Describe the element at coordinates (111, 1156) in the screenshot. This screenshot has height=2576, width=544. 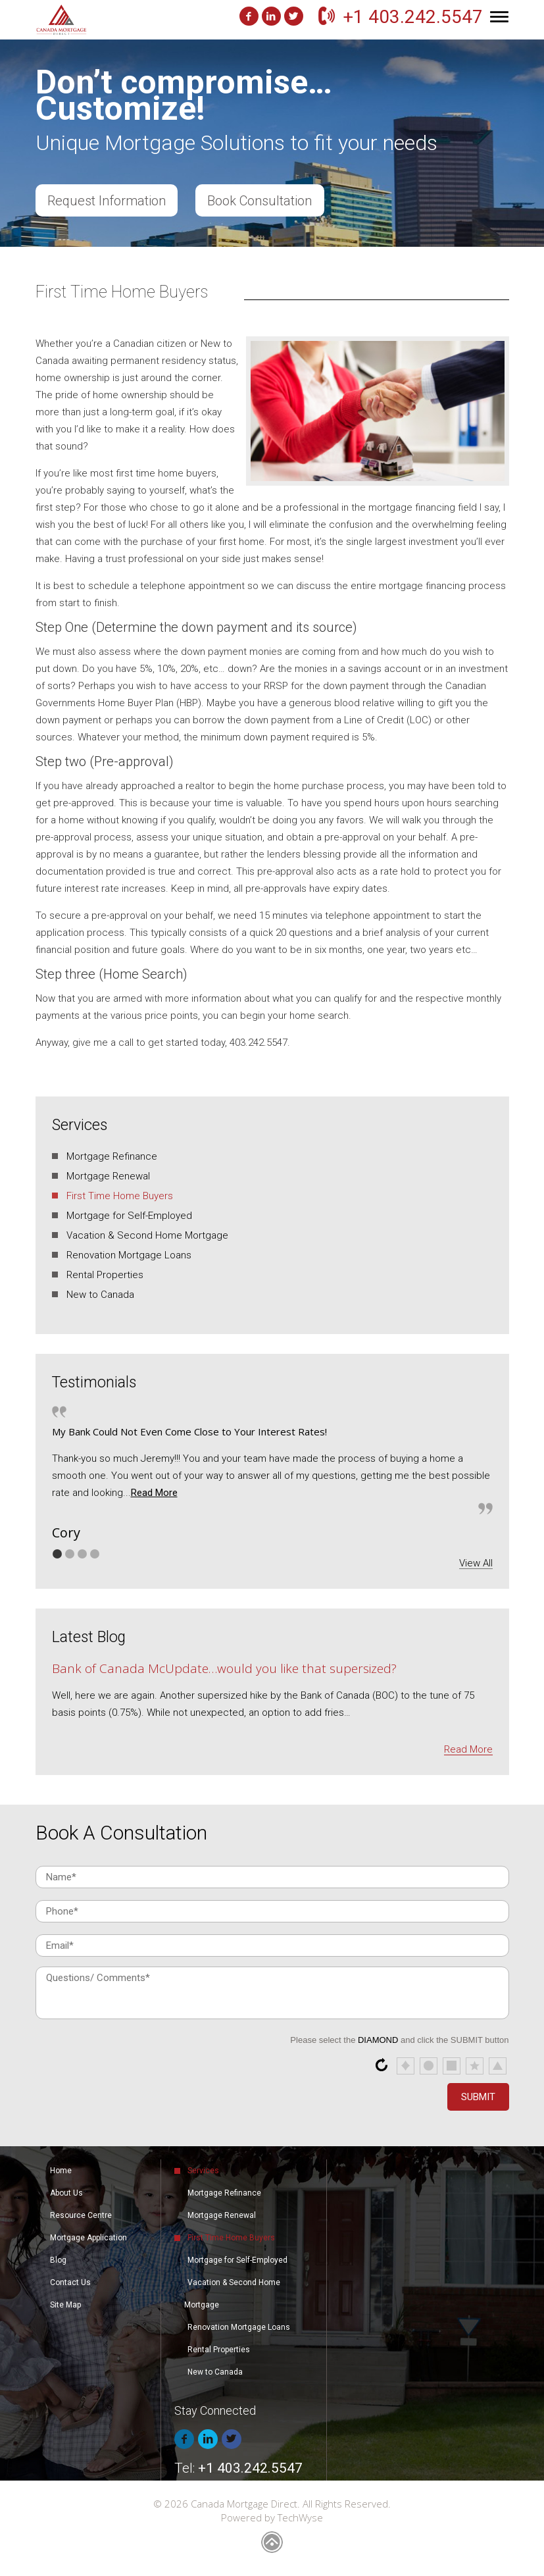
I see `Mortgage Refinance` at that location.